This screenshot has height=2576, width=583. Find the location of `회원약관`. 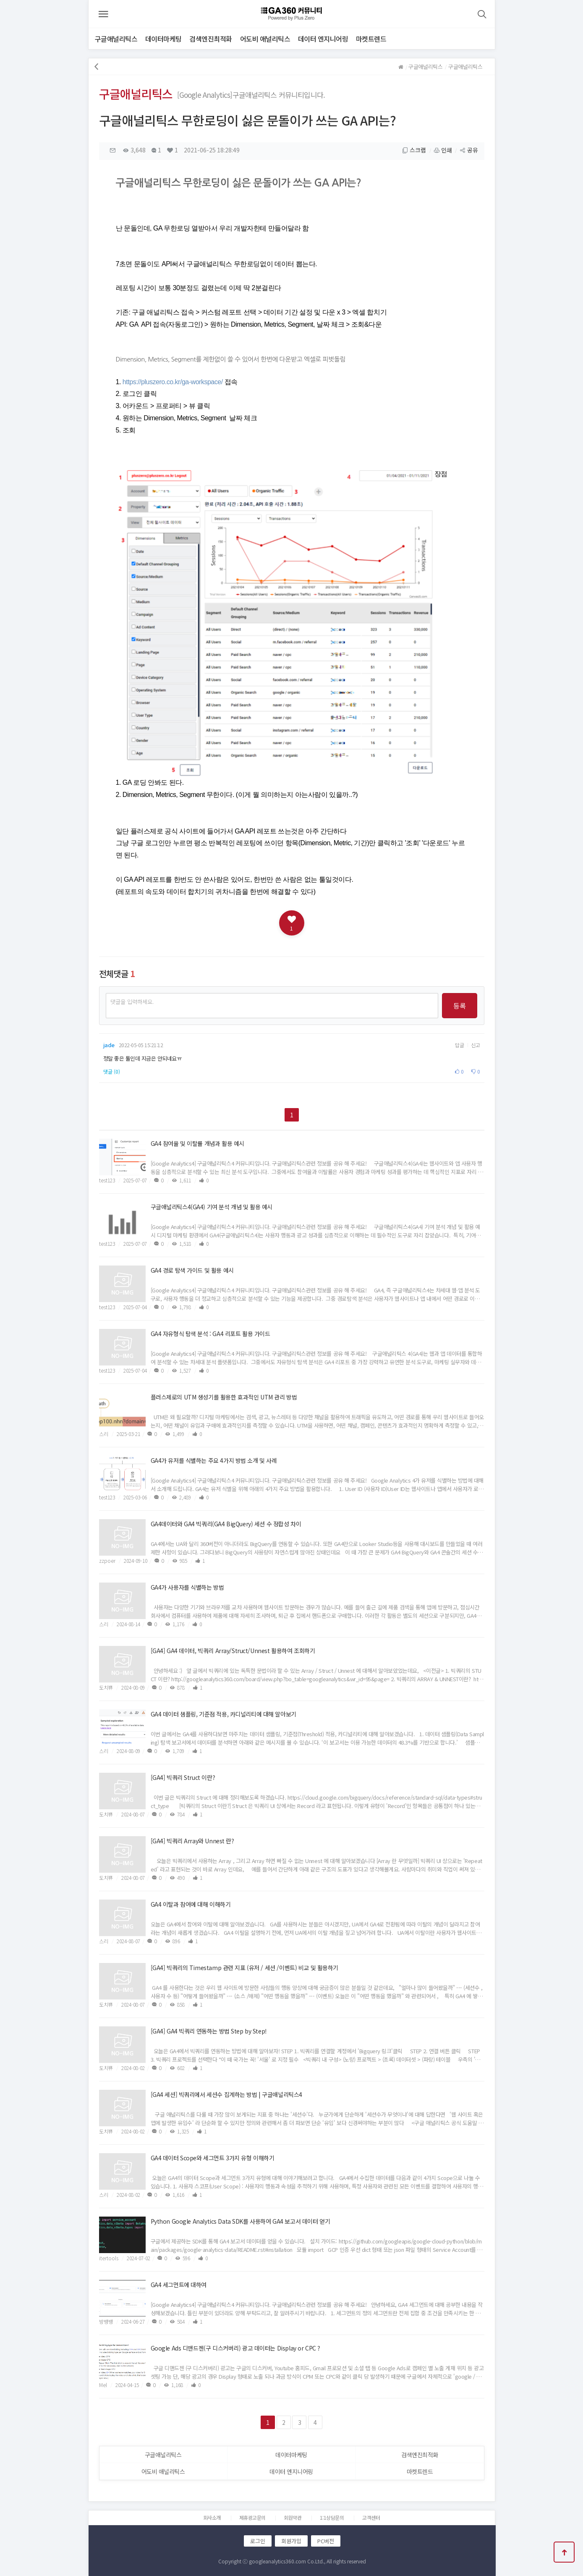

회원약관 is located at coordinates (292, 2517).